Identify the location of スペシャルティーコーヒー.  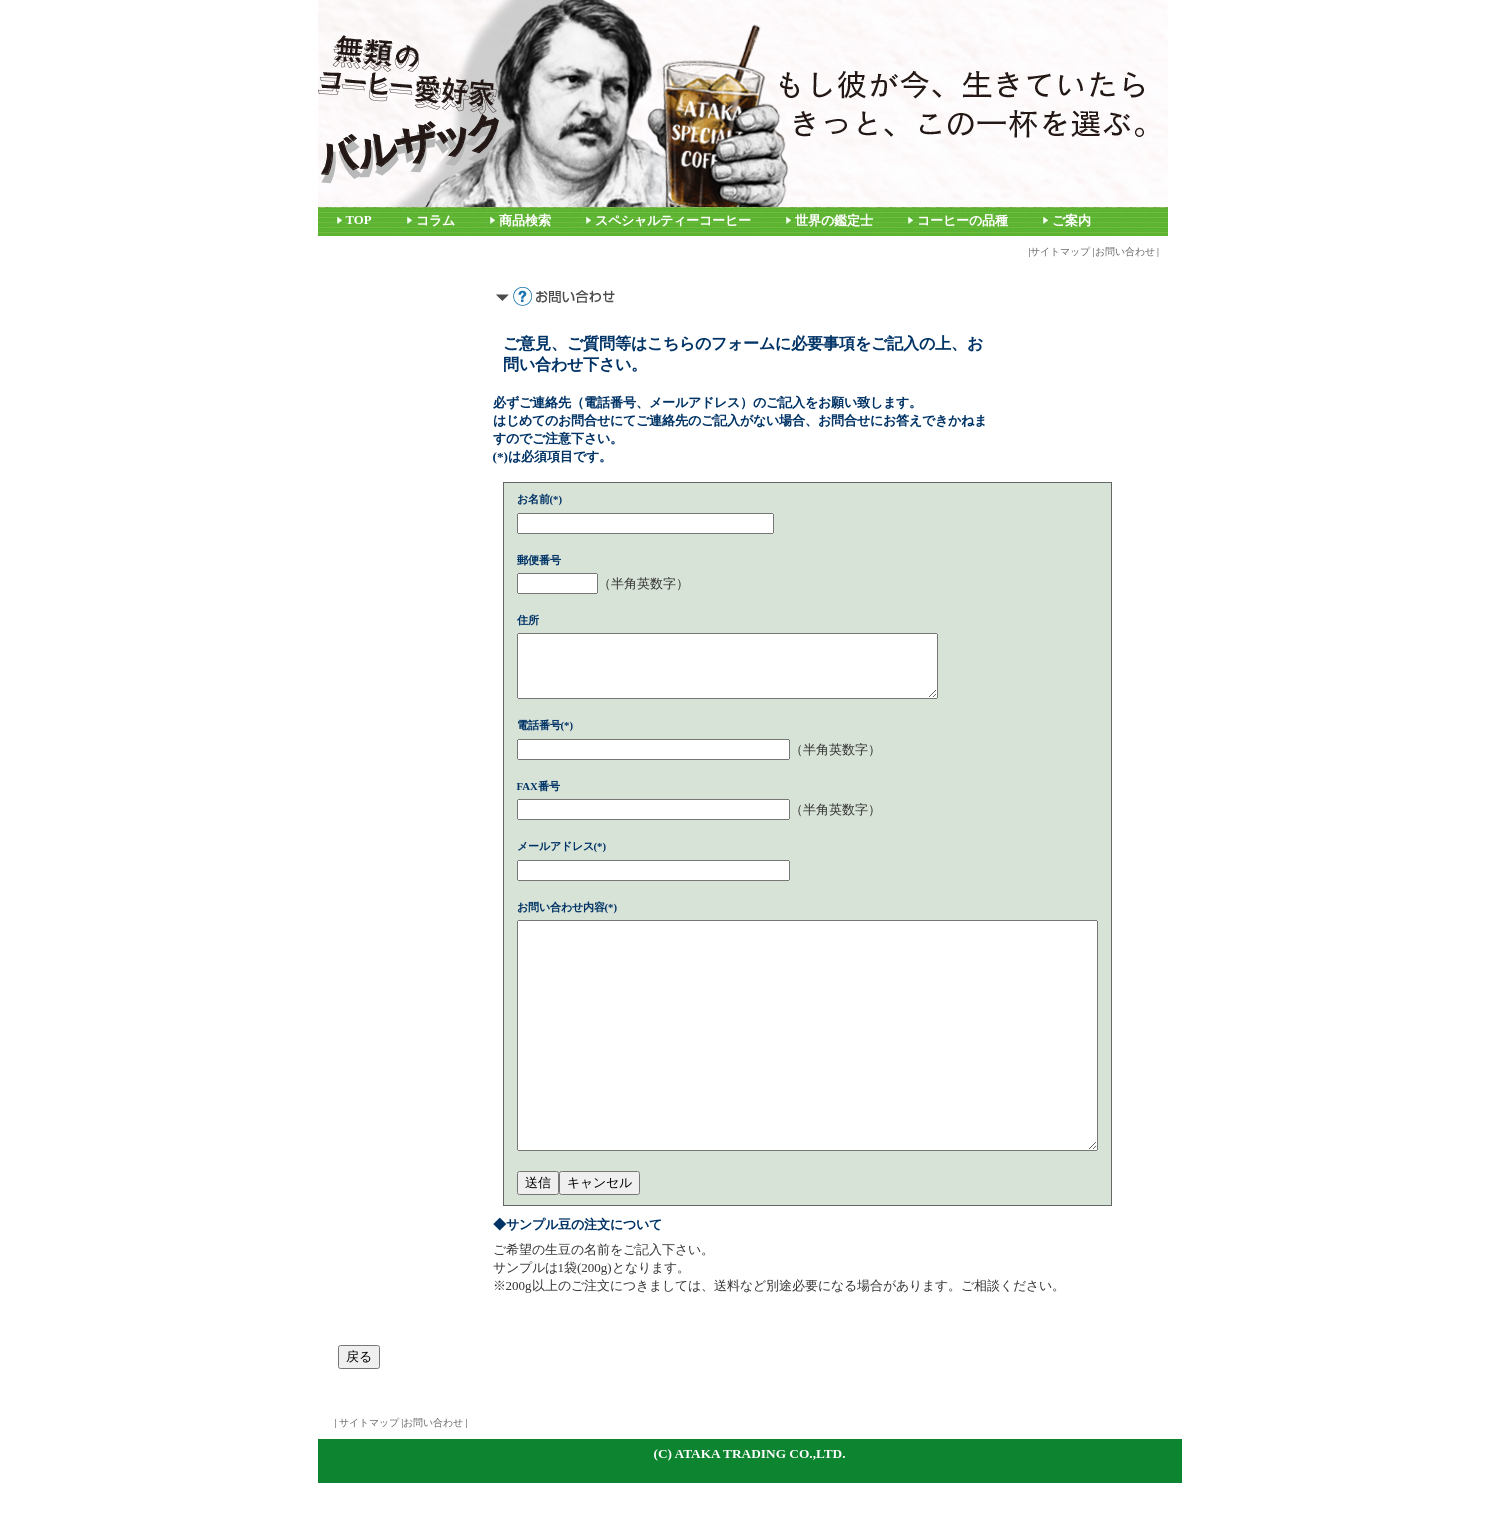
(673, 221).